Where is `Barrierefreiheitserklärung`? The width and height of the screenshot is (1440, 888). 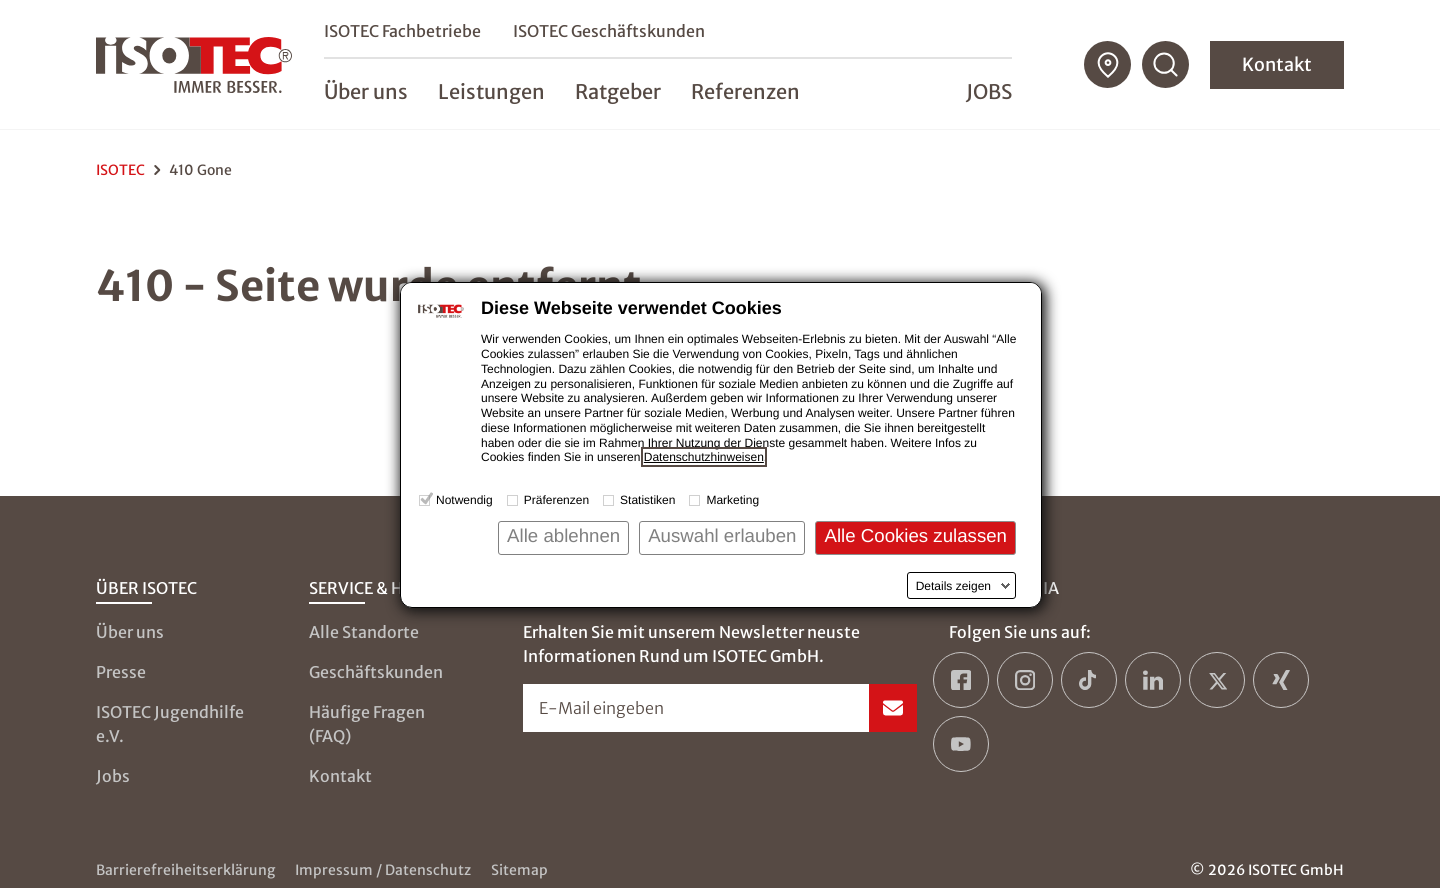
Barrierefreiheitserklärung is located at coordinates (185, 870).